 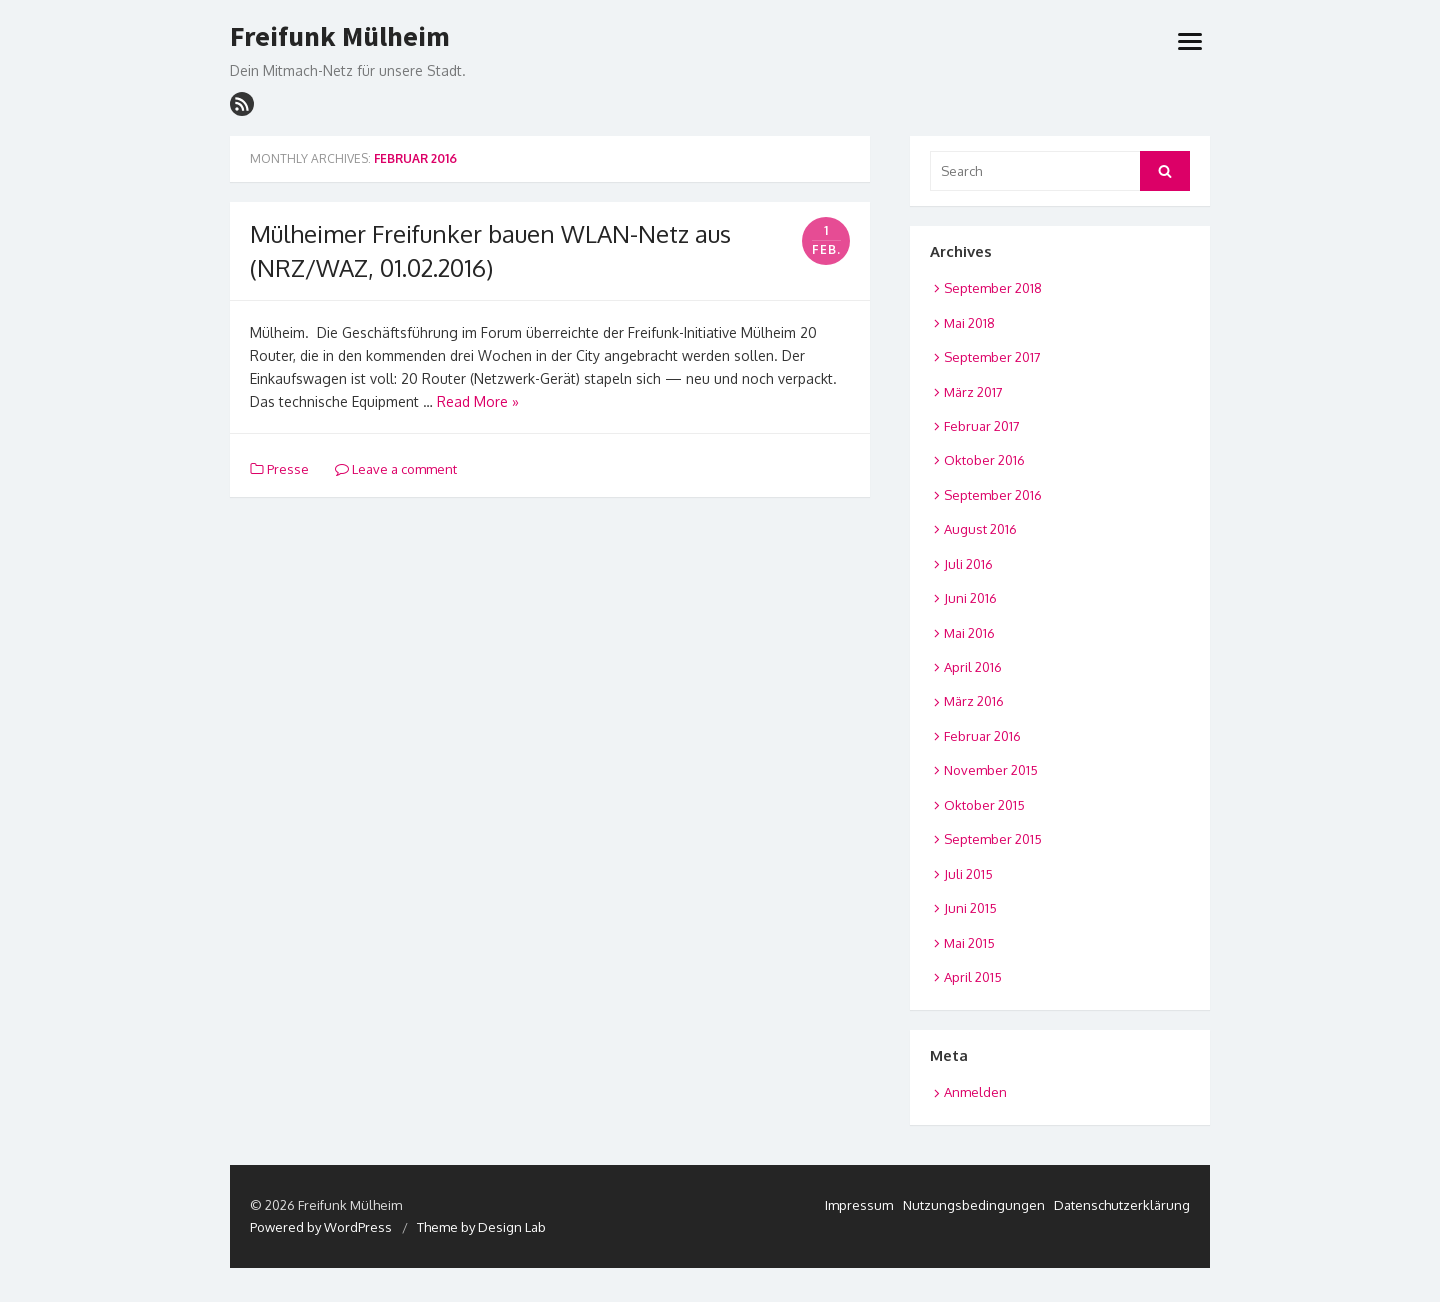 What do you see at coordinates (1122, 1205) in the screenshot?
I see `Datenschutzerklärung` at bounding box center [1122, 1205].